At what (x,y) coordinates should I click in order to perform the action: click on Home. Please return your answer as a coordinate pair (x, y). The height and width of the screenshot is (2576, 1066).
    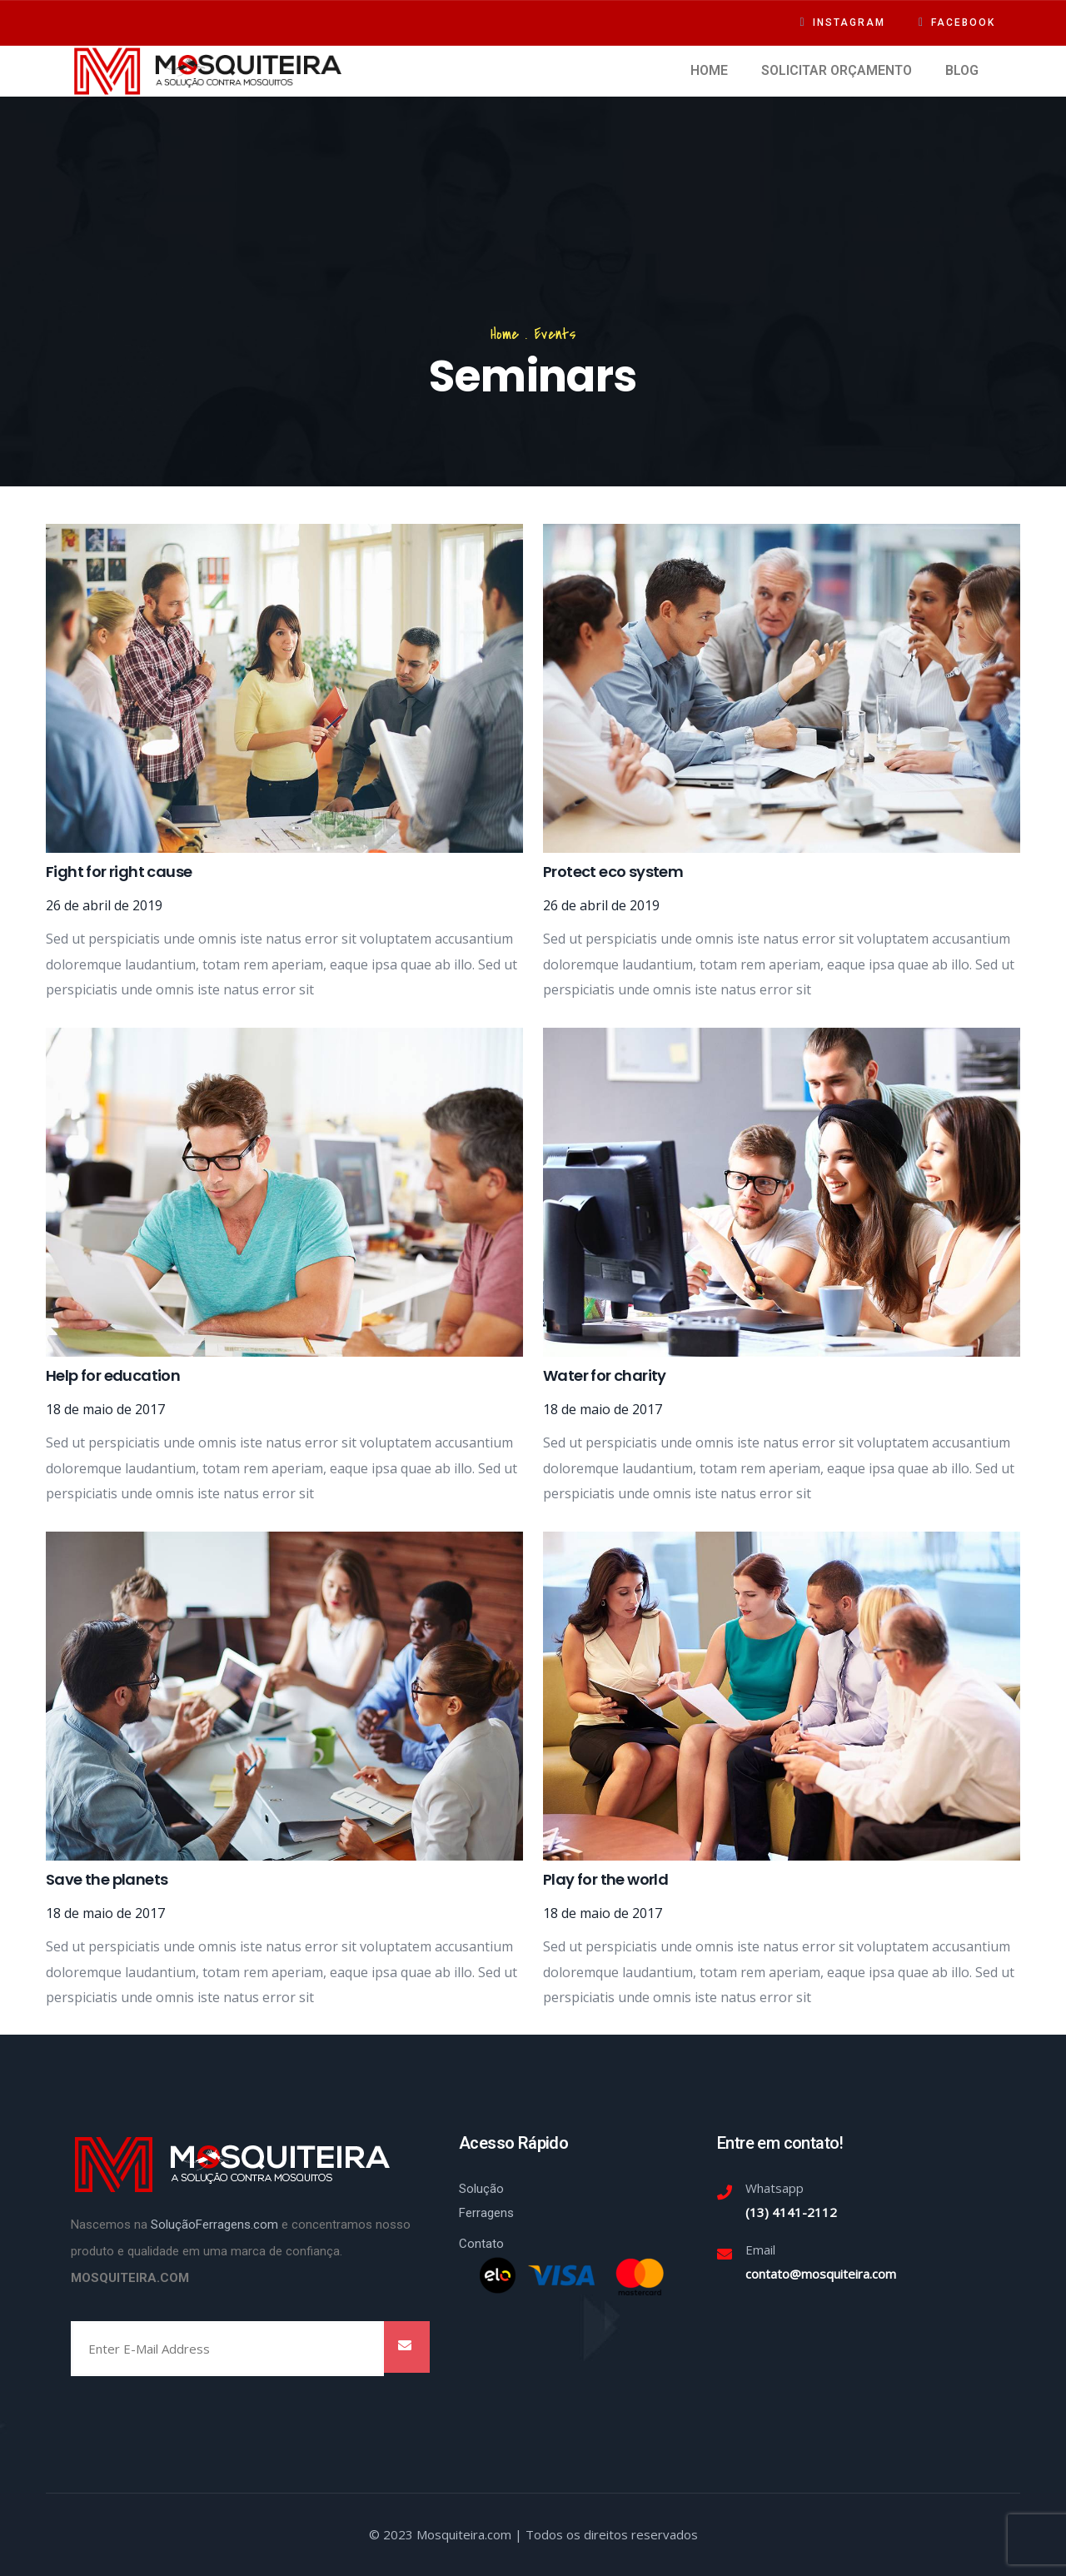
    Looking at the image, I should click on (505, 334).